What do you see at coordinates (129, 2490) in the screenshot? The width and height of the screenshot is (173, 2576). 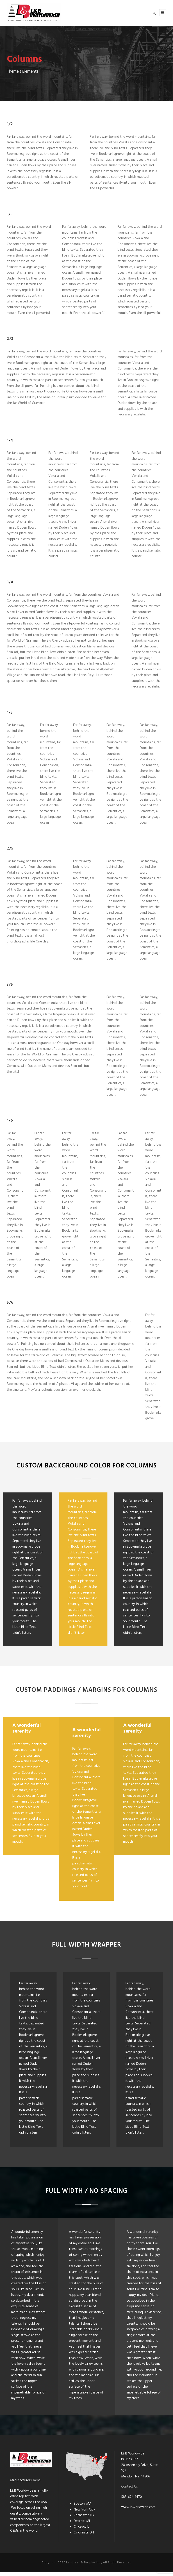 I see `Contact Us` at bounding box center [129, 2490].